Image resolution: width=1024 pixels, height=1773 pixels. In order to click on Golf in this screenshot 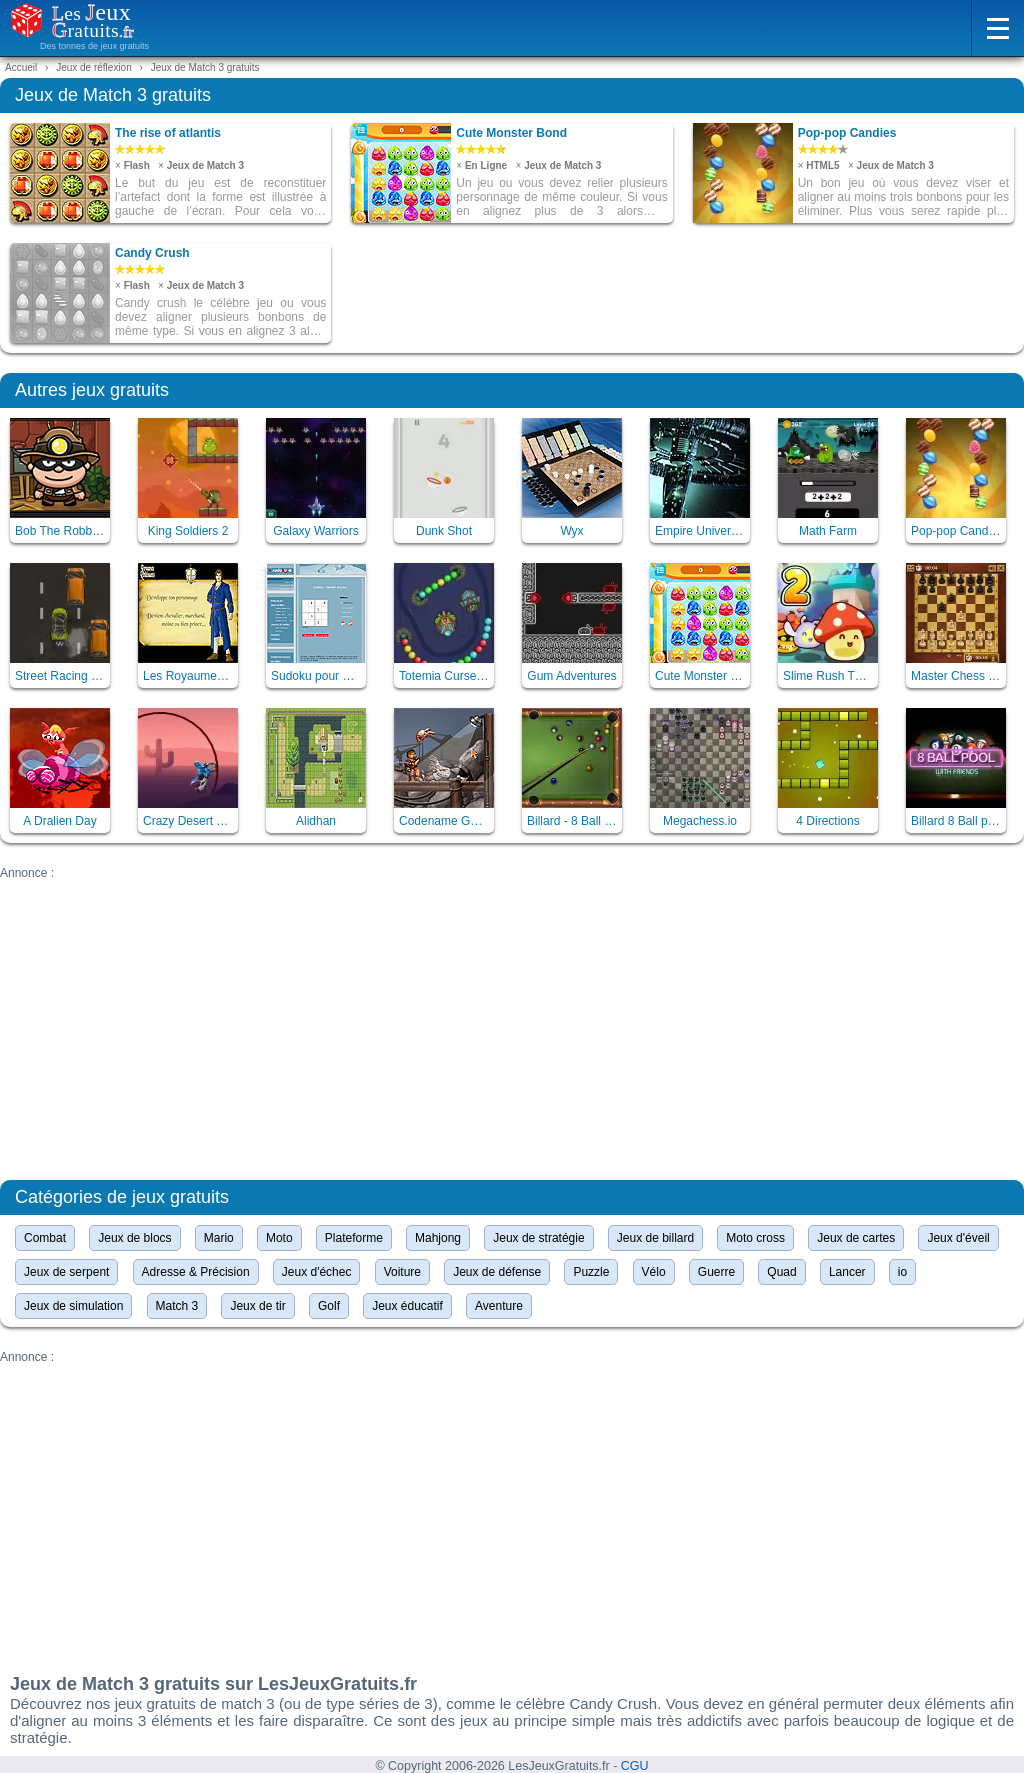, I will do `click(329, 1306)`.